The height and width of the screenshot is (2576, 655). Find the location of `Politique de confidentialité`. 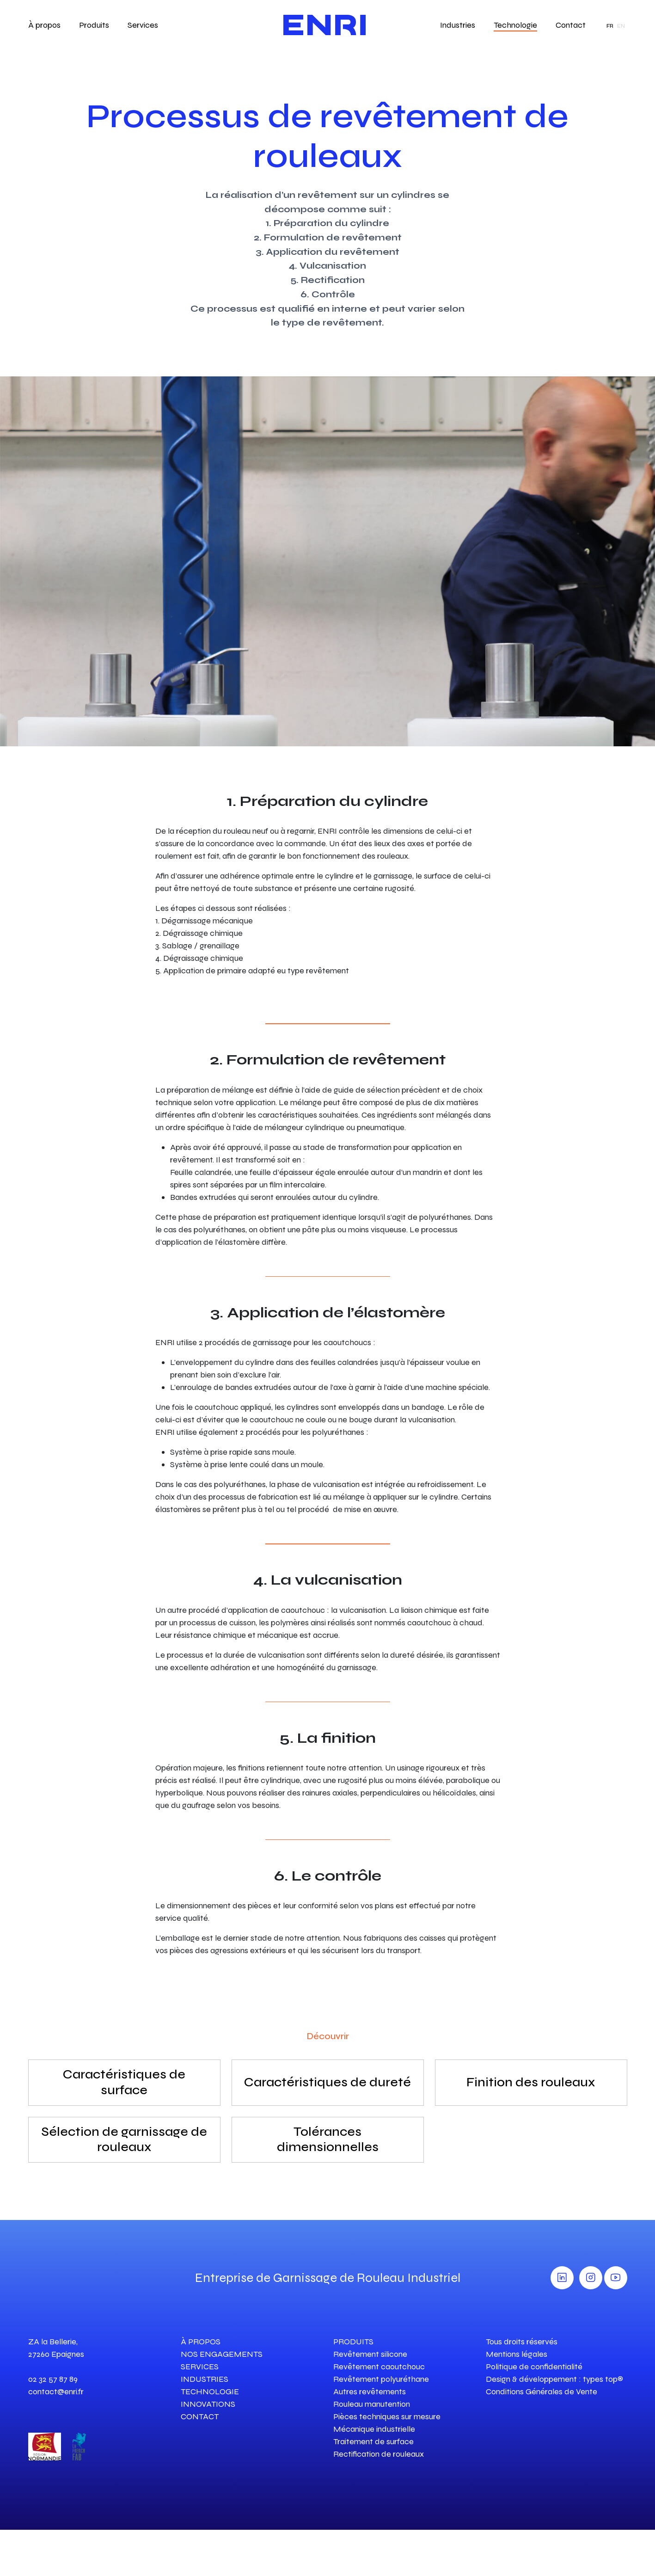

Politique de confidentialité is located at coordinates (534, 2366).